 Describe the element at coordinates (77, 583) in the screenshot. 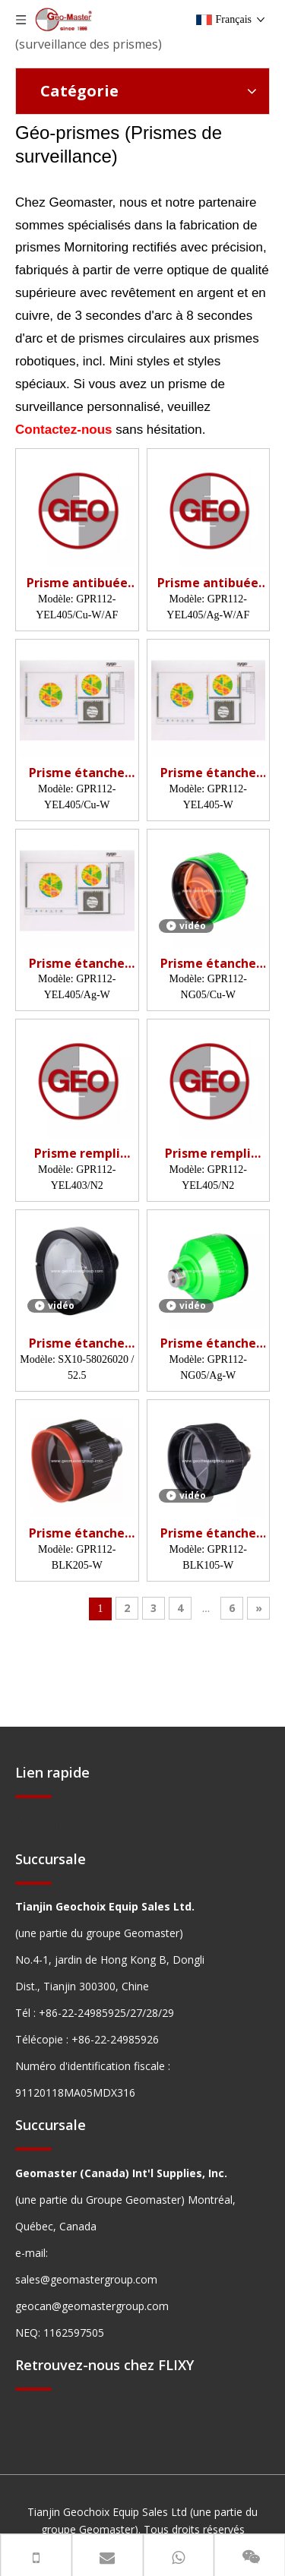

I see `Prisme antibuée (5', recouvert de cuivre)` at that location.